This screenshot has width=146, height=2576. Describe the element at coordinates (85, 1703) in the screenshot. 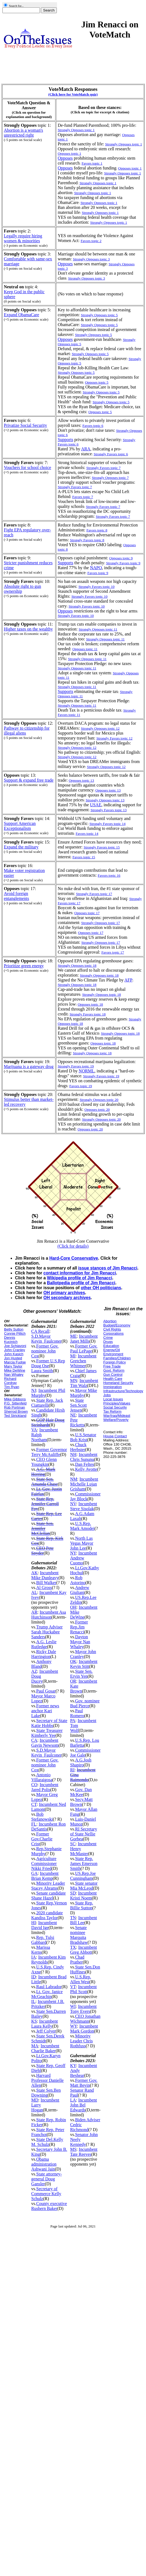

I see `Gov. nominee Bud Pierce` at that location.